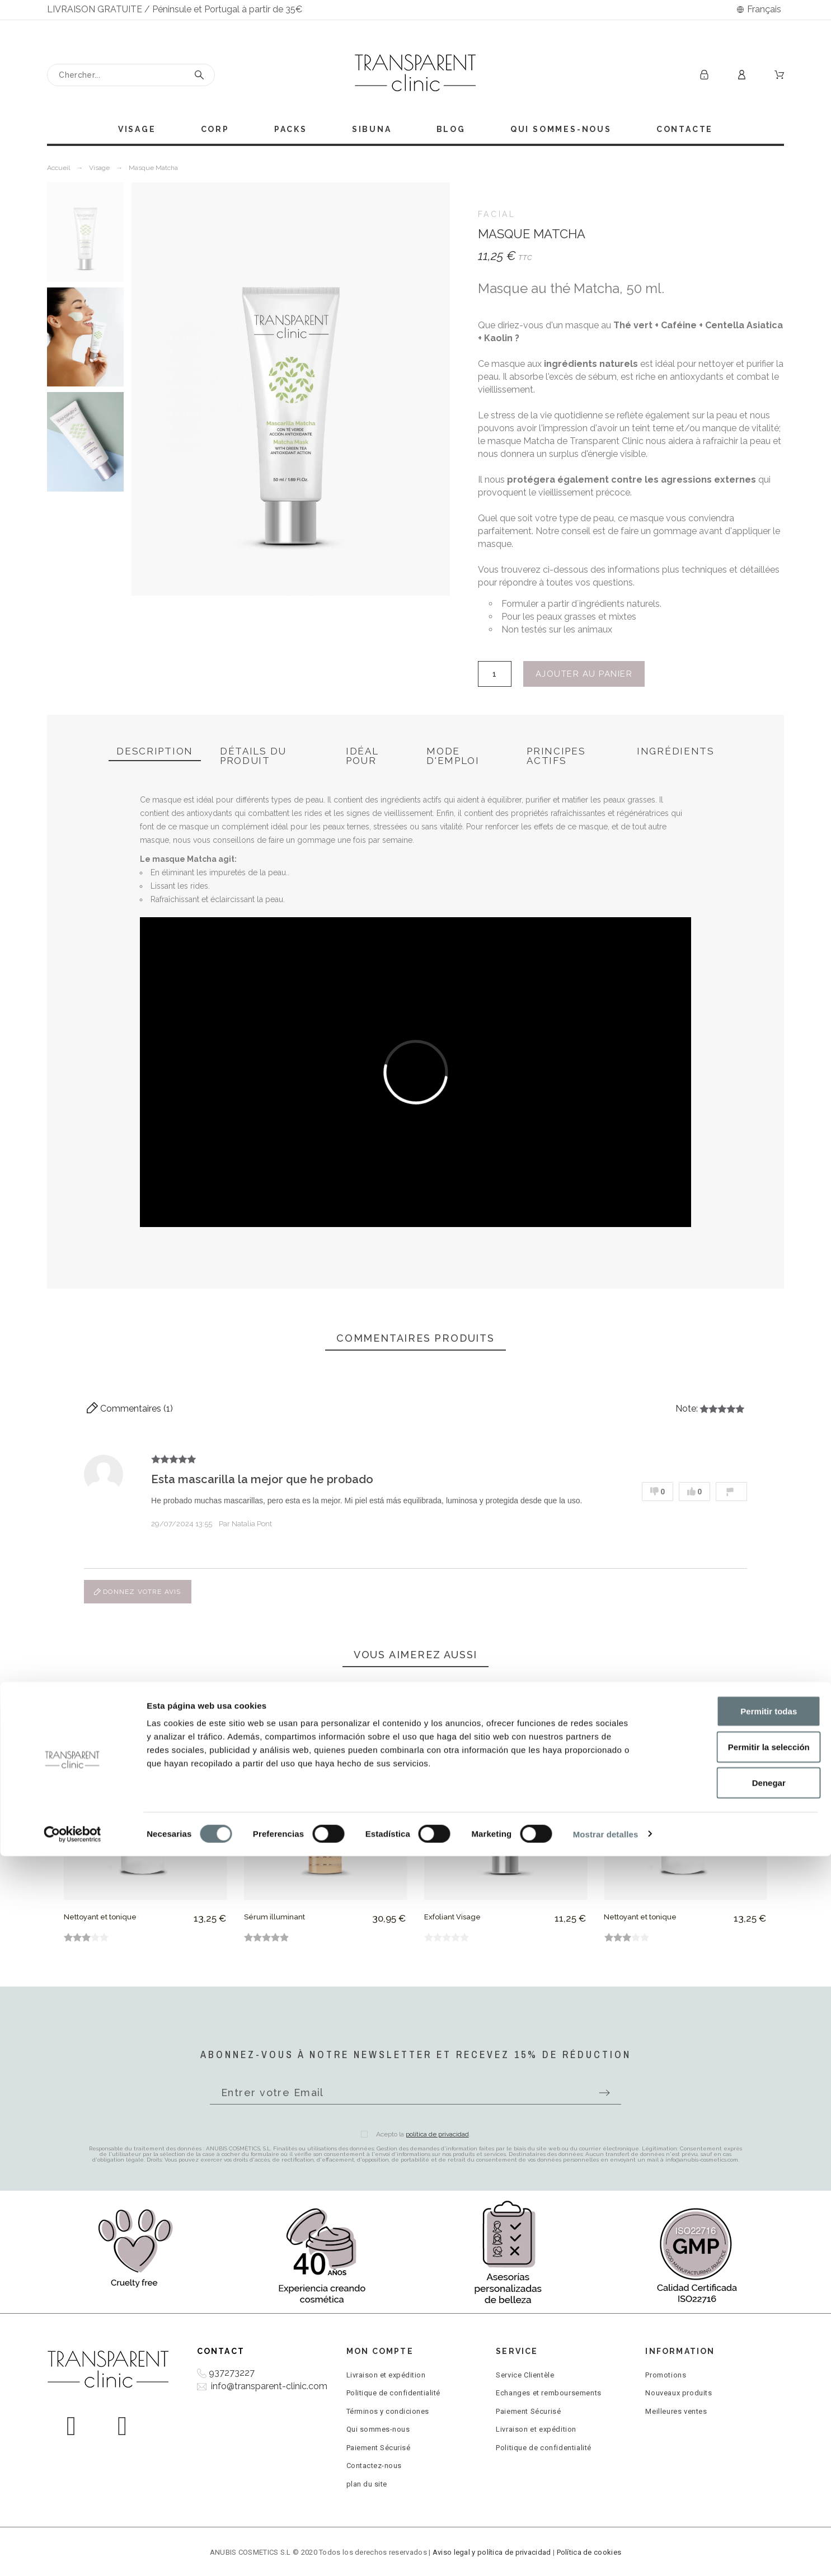 This screenshot has width=831, height=2576. Describe the element at coordinates (494, 674) in the screenshot. I see `[Quantité]` at that location.